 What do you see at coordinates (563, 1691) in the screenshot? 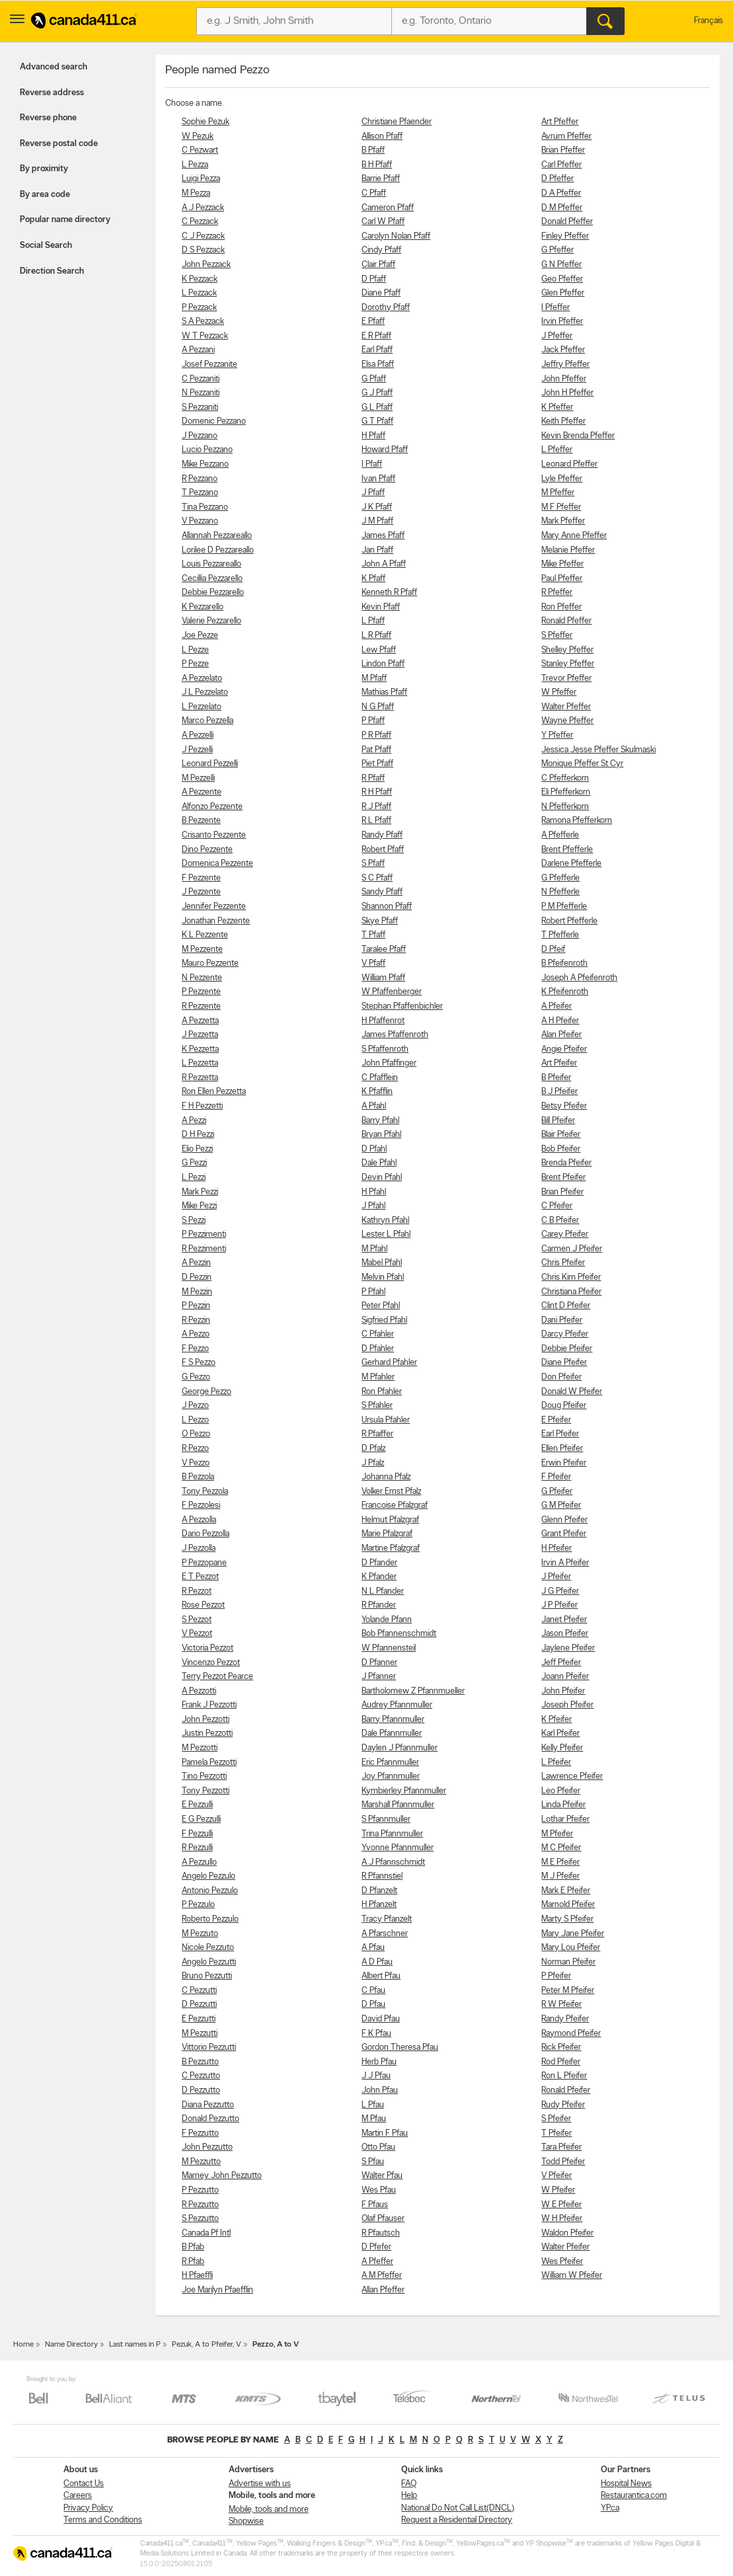
I see `John Pfeifer` at bounding box center [563, 1691].